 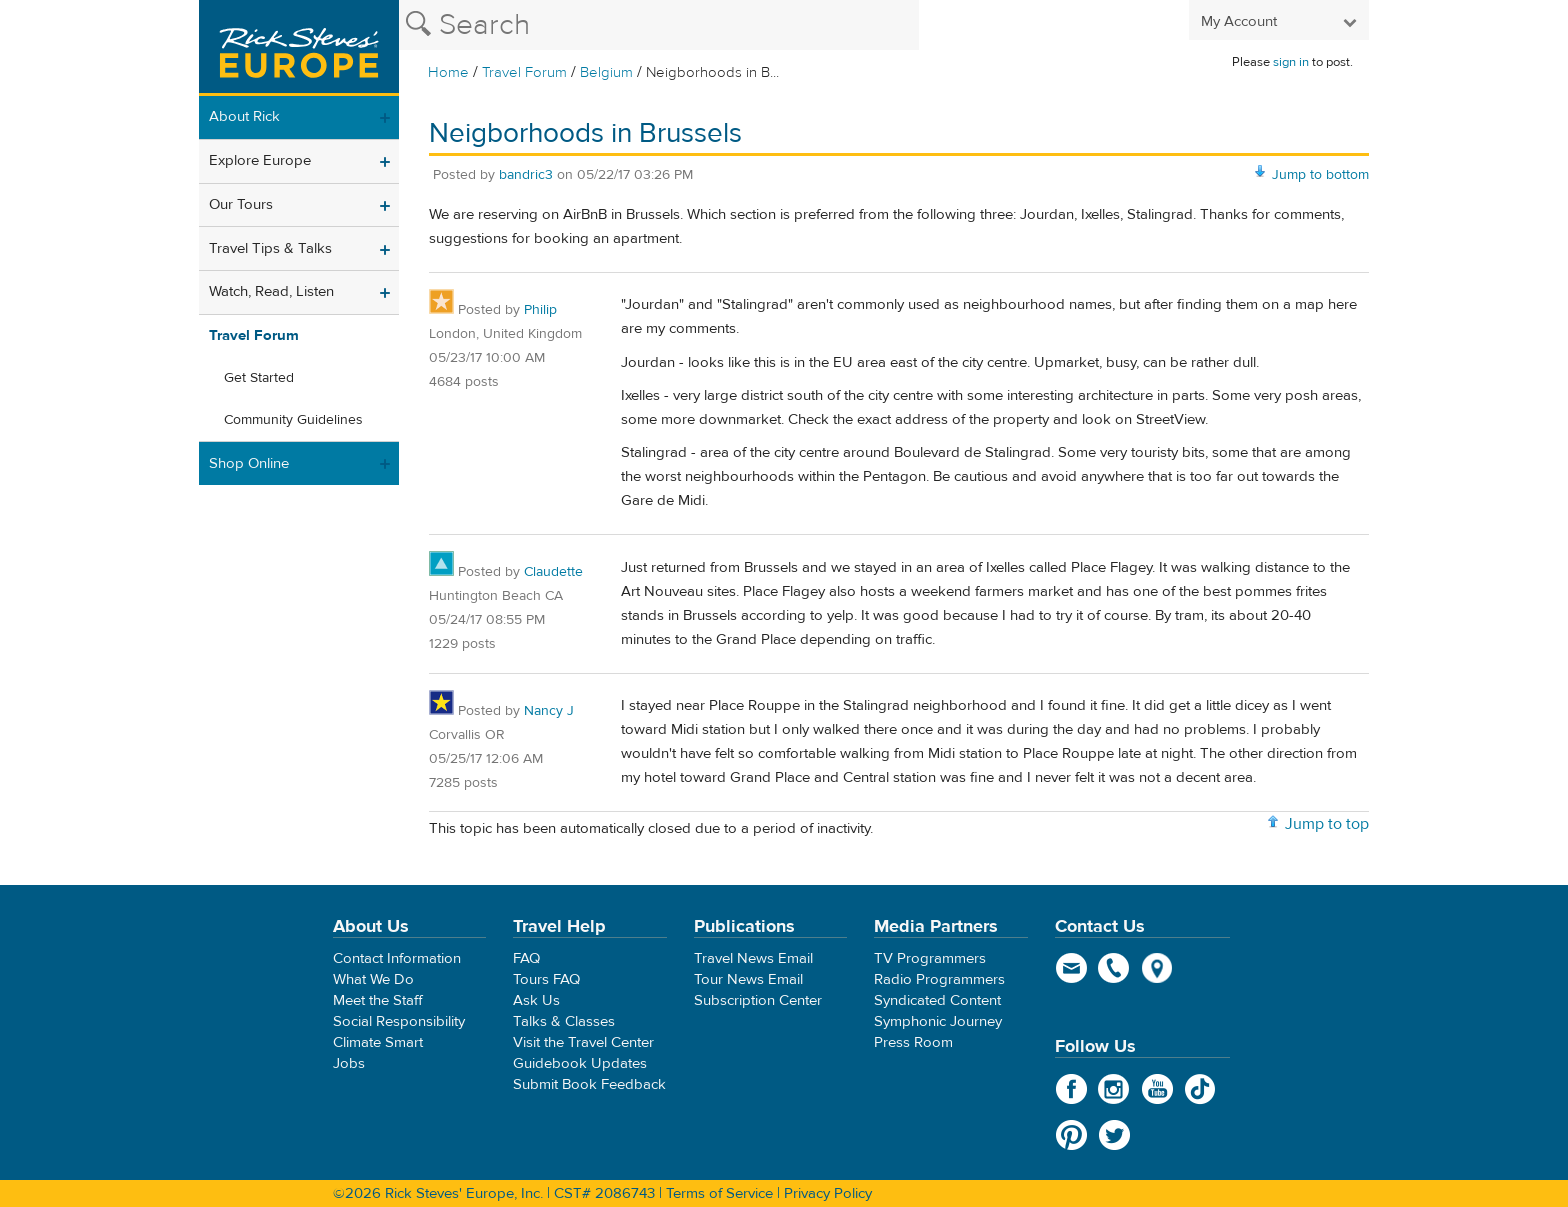 I want to click on Jump to bottom, so click(x=1320, y=175).